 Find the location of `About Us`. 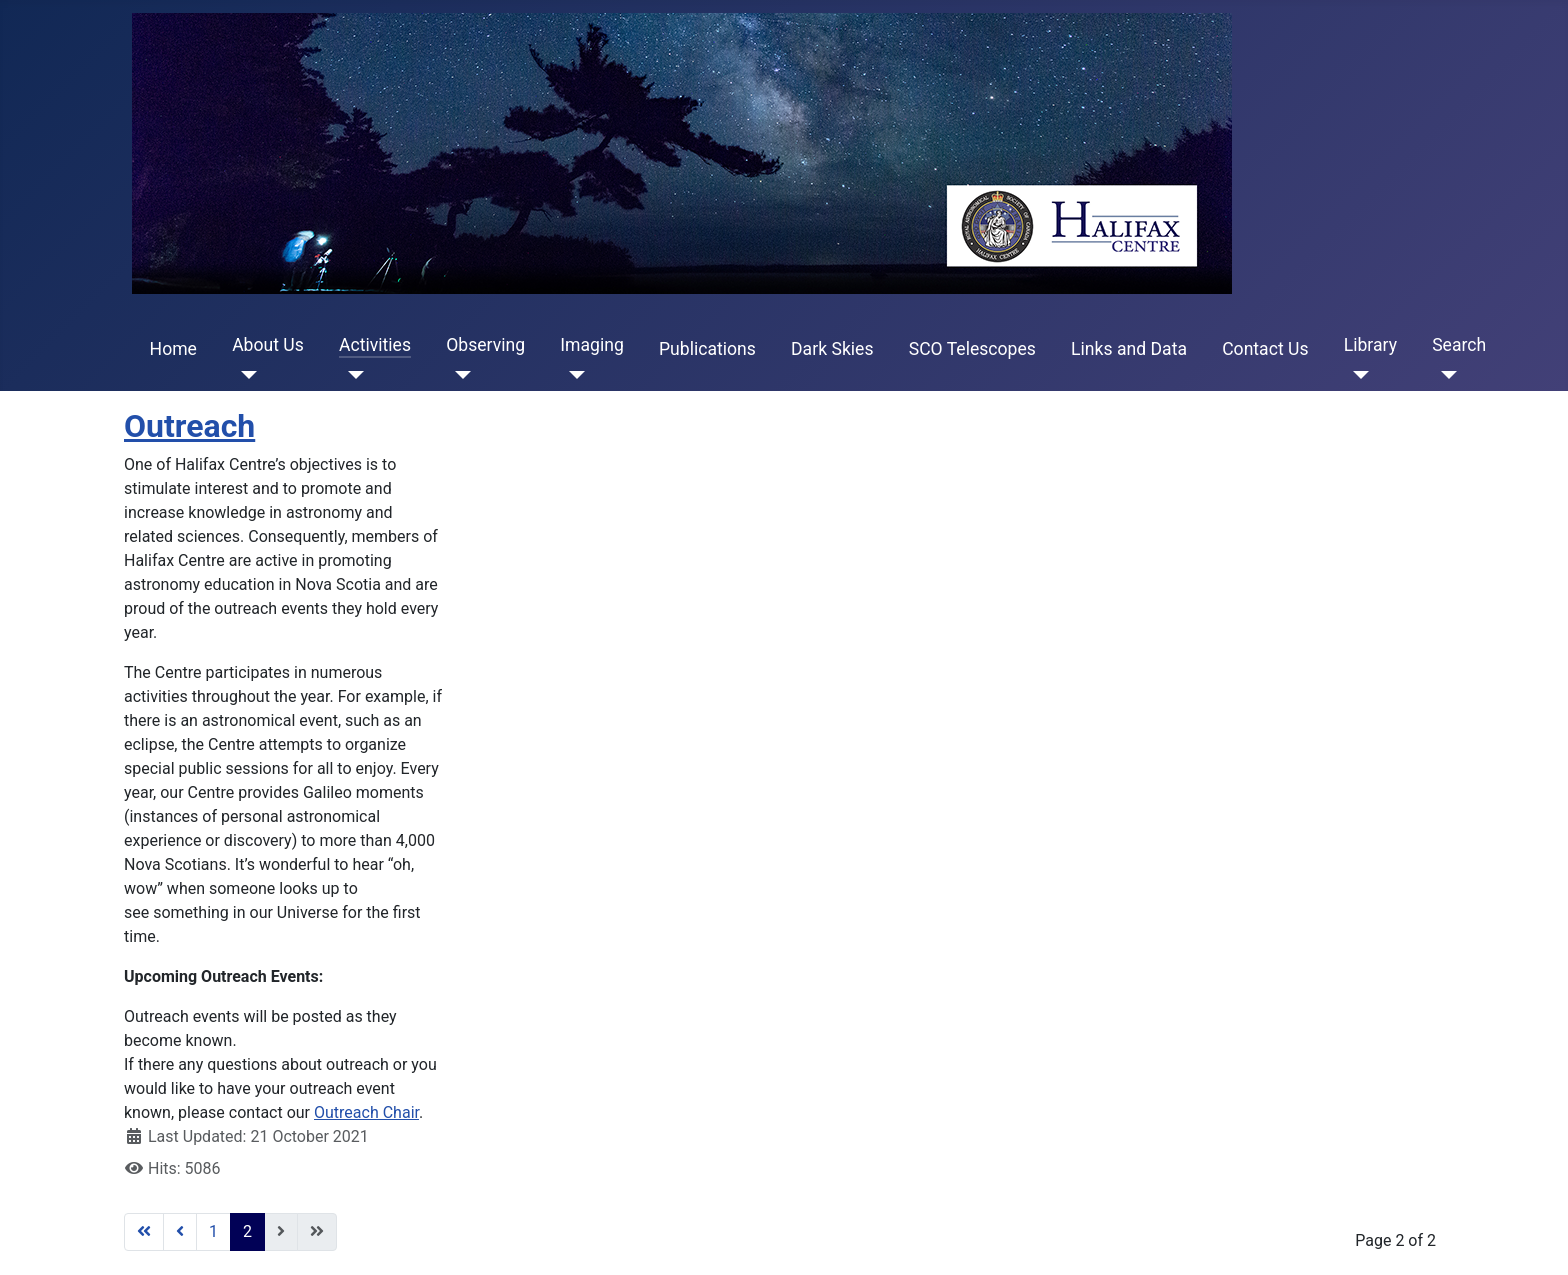

About Us is located at coordinates (268, 345).